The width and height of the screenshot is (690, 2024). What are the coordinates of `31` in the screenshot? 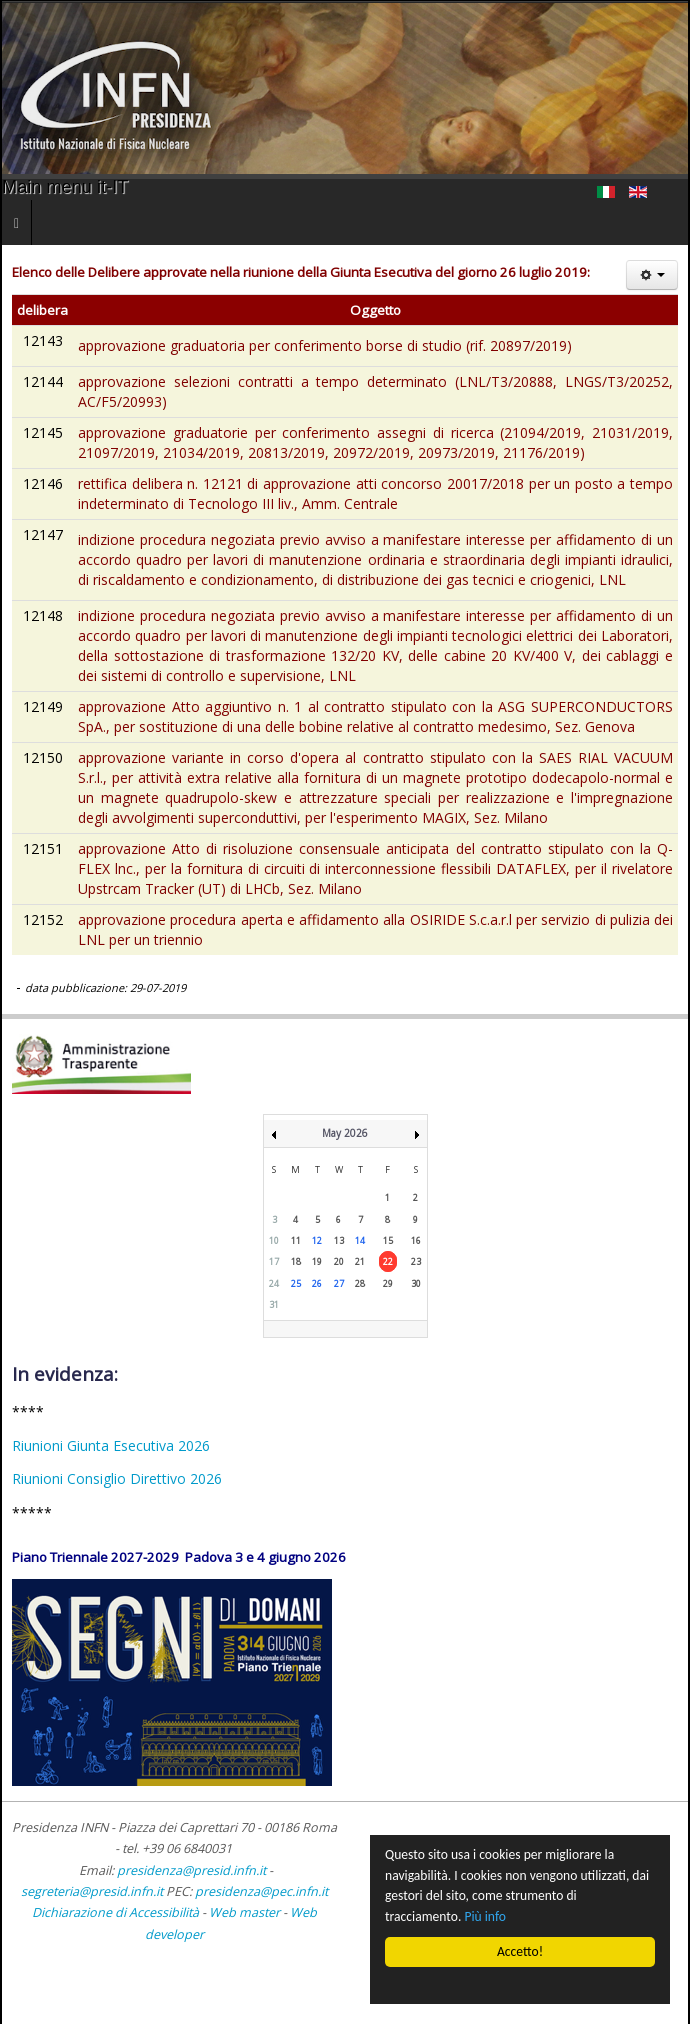 It's located at (274, 1304).